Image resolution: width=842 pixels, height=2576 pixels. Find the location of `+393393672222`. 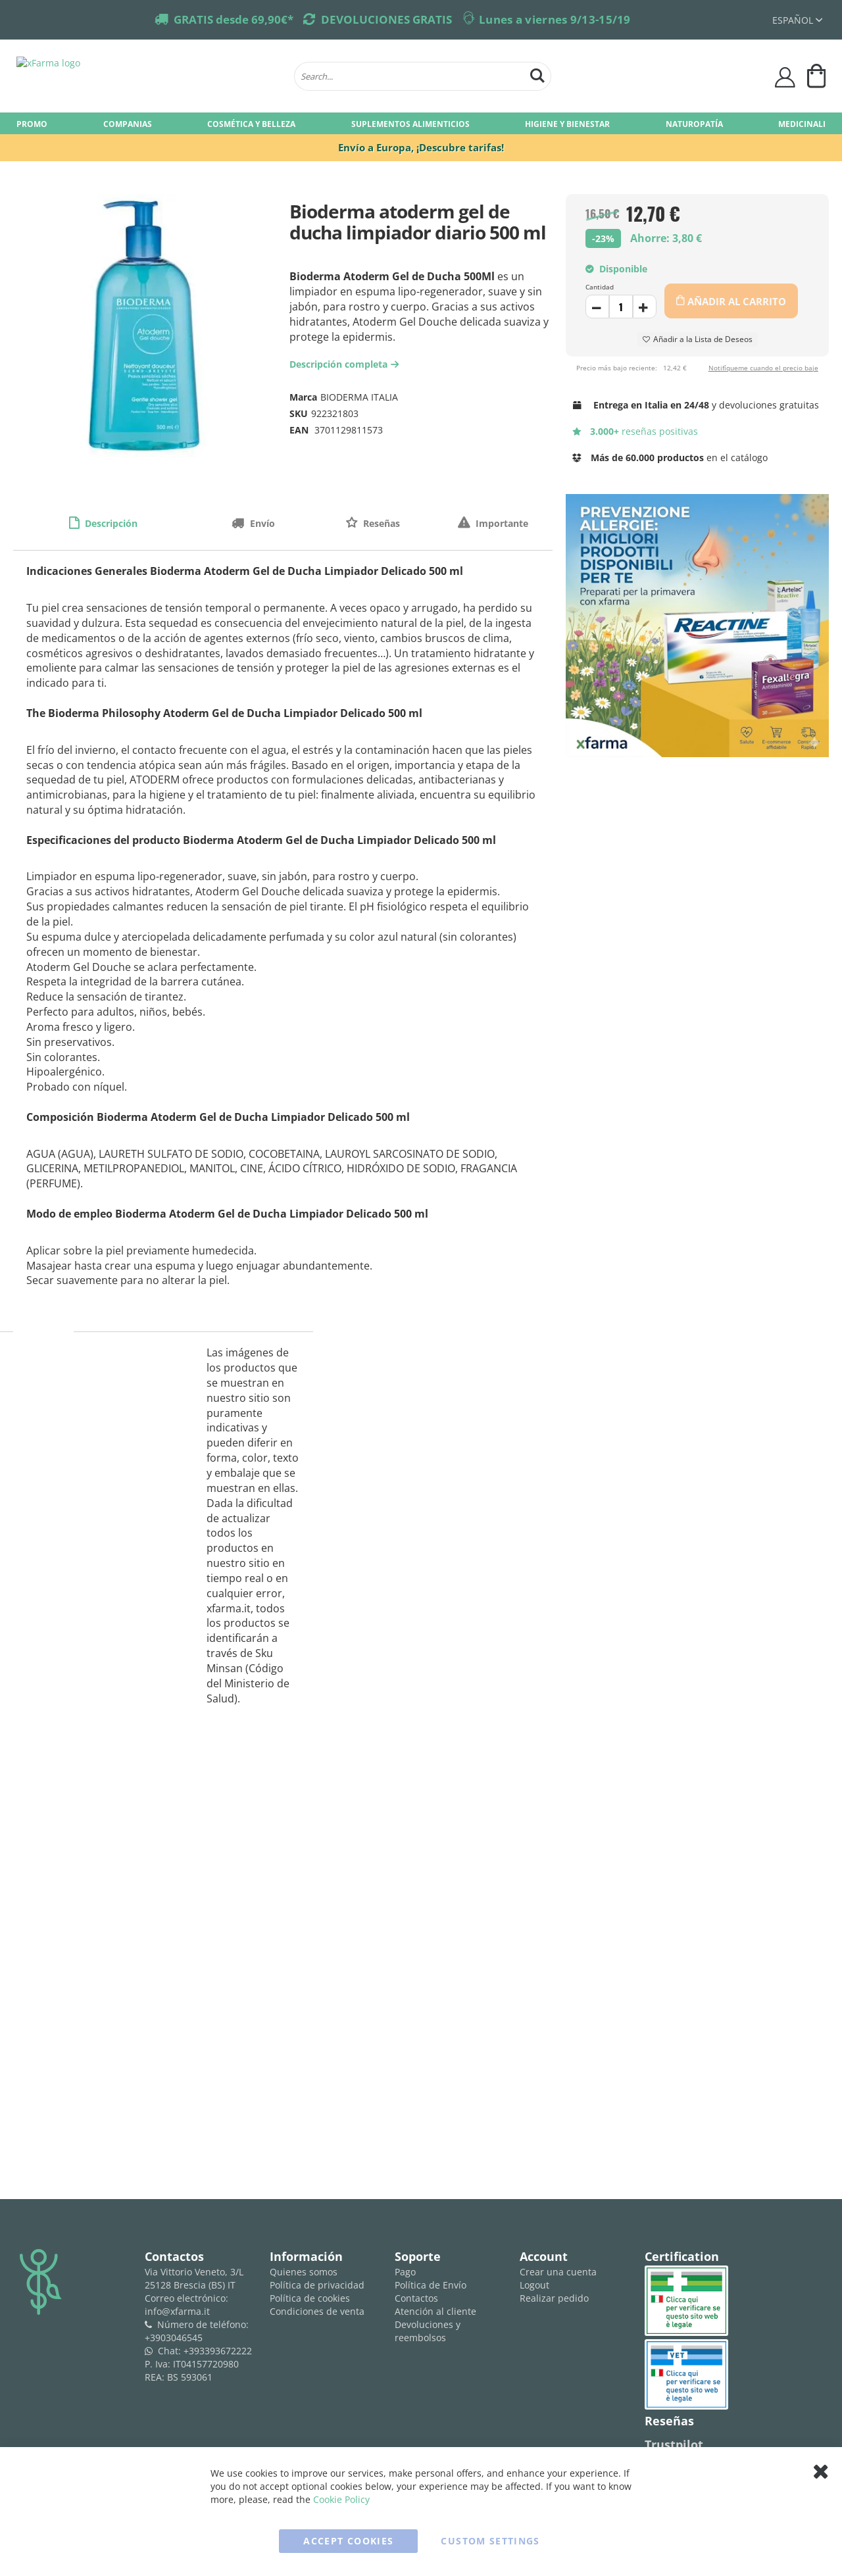

+393393672222 is located at coordinates (218, 2350).